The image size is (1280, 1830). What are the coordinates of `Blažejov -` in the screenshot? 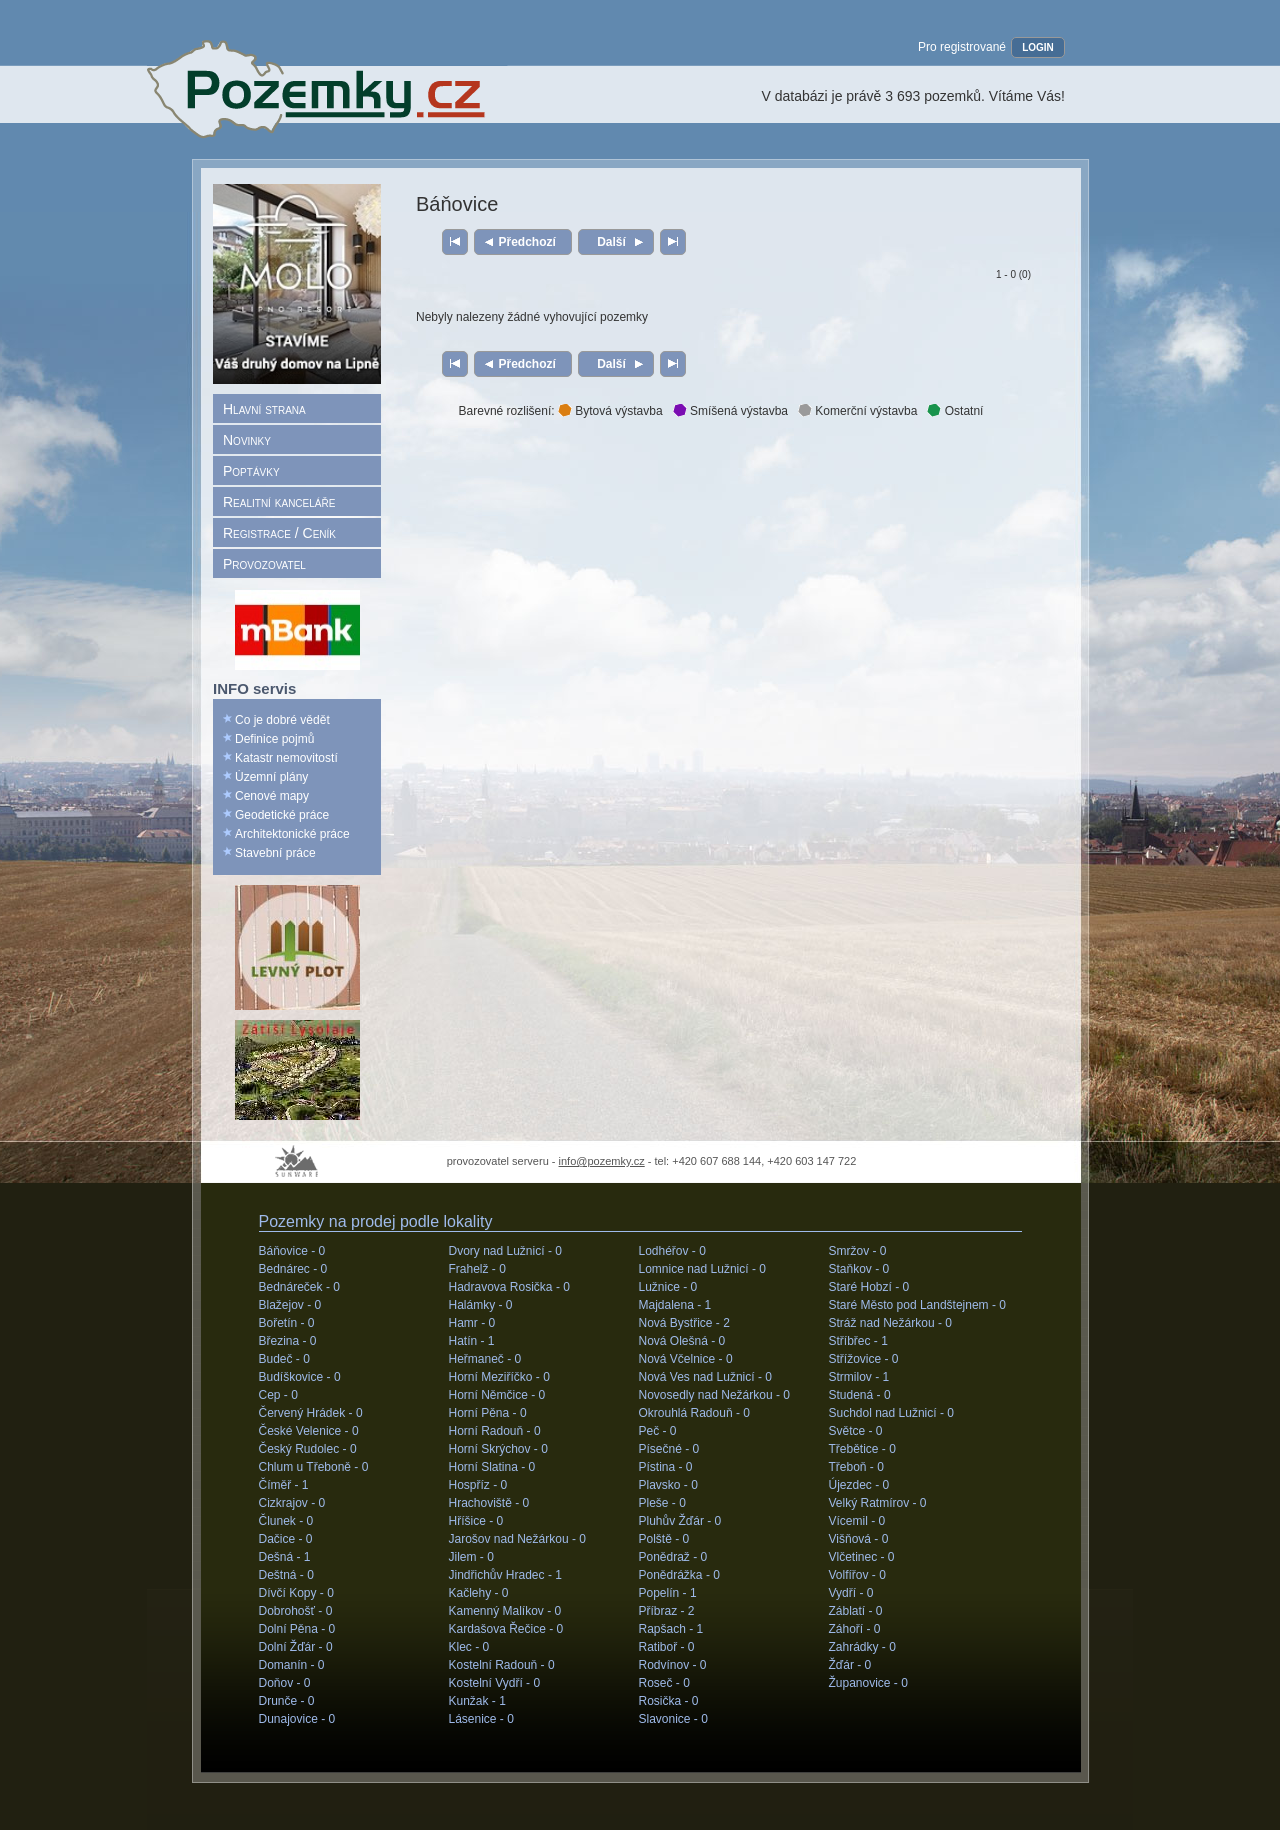 It's located at (290, 1305).